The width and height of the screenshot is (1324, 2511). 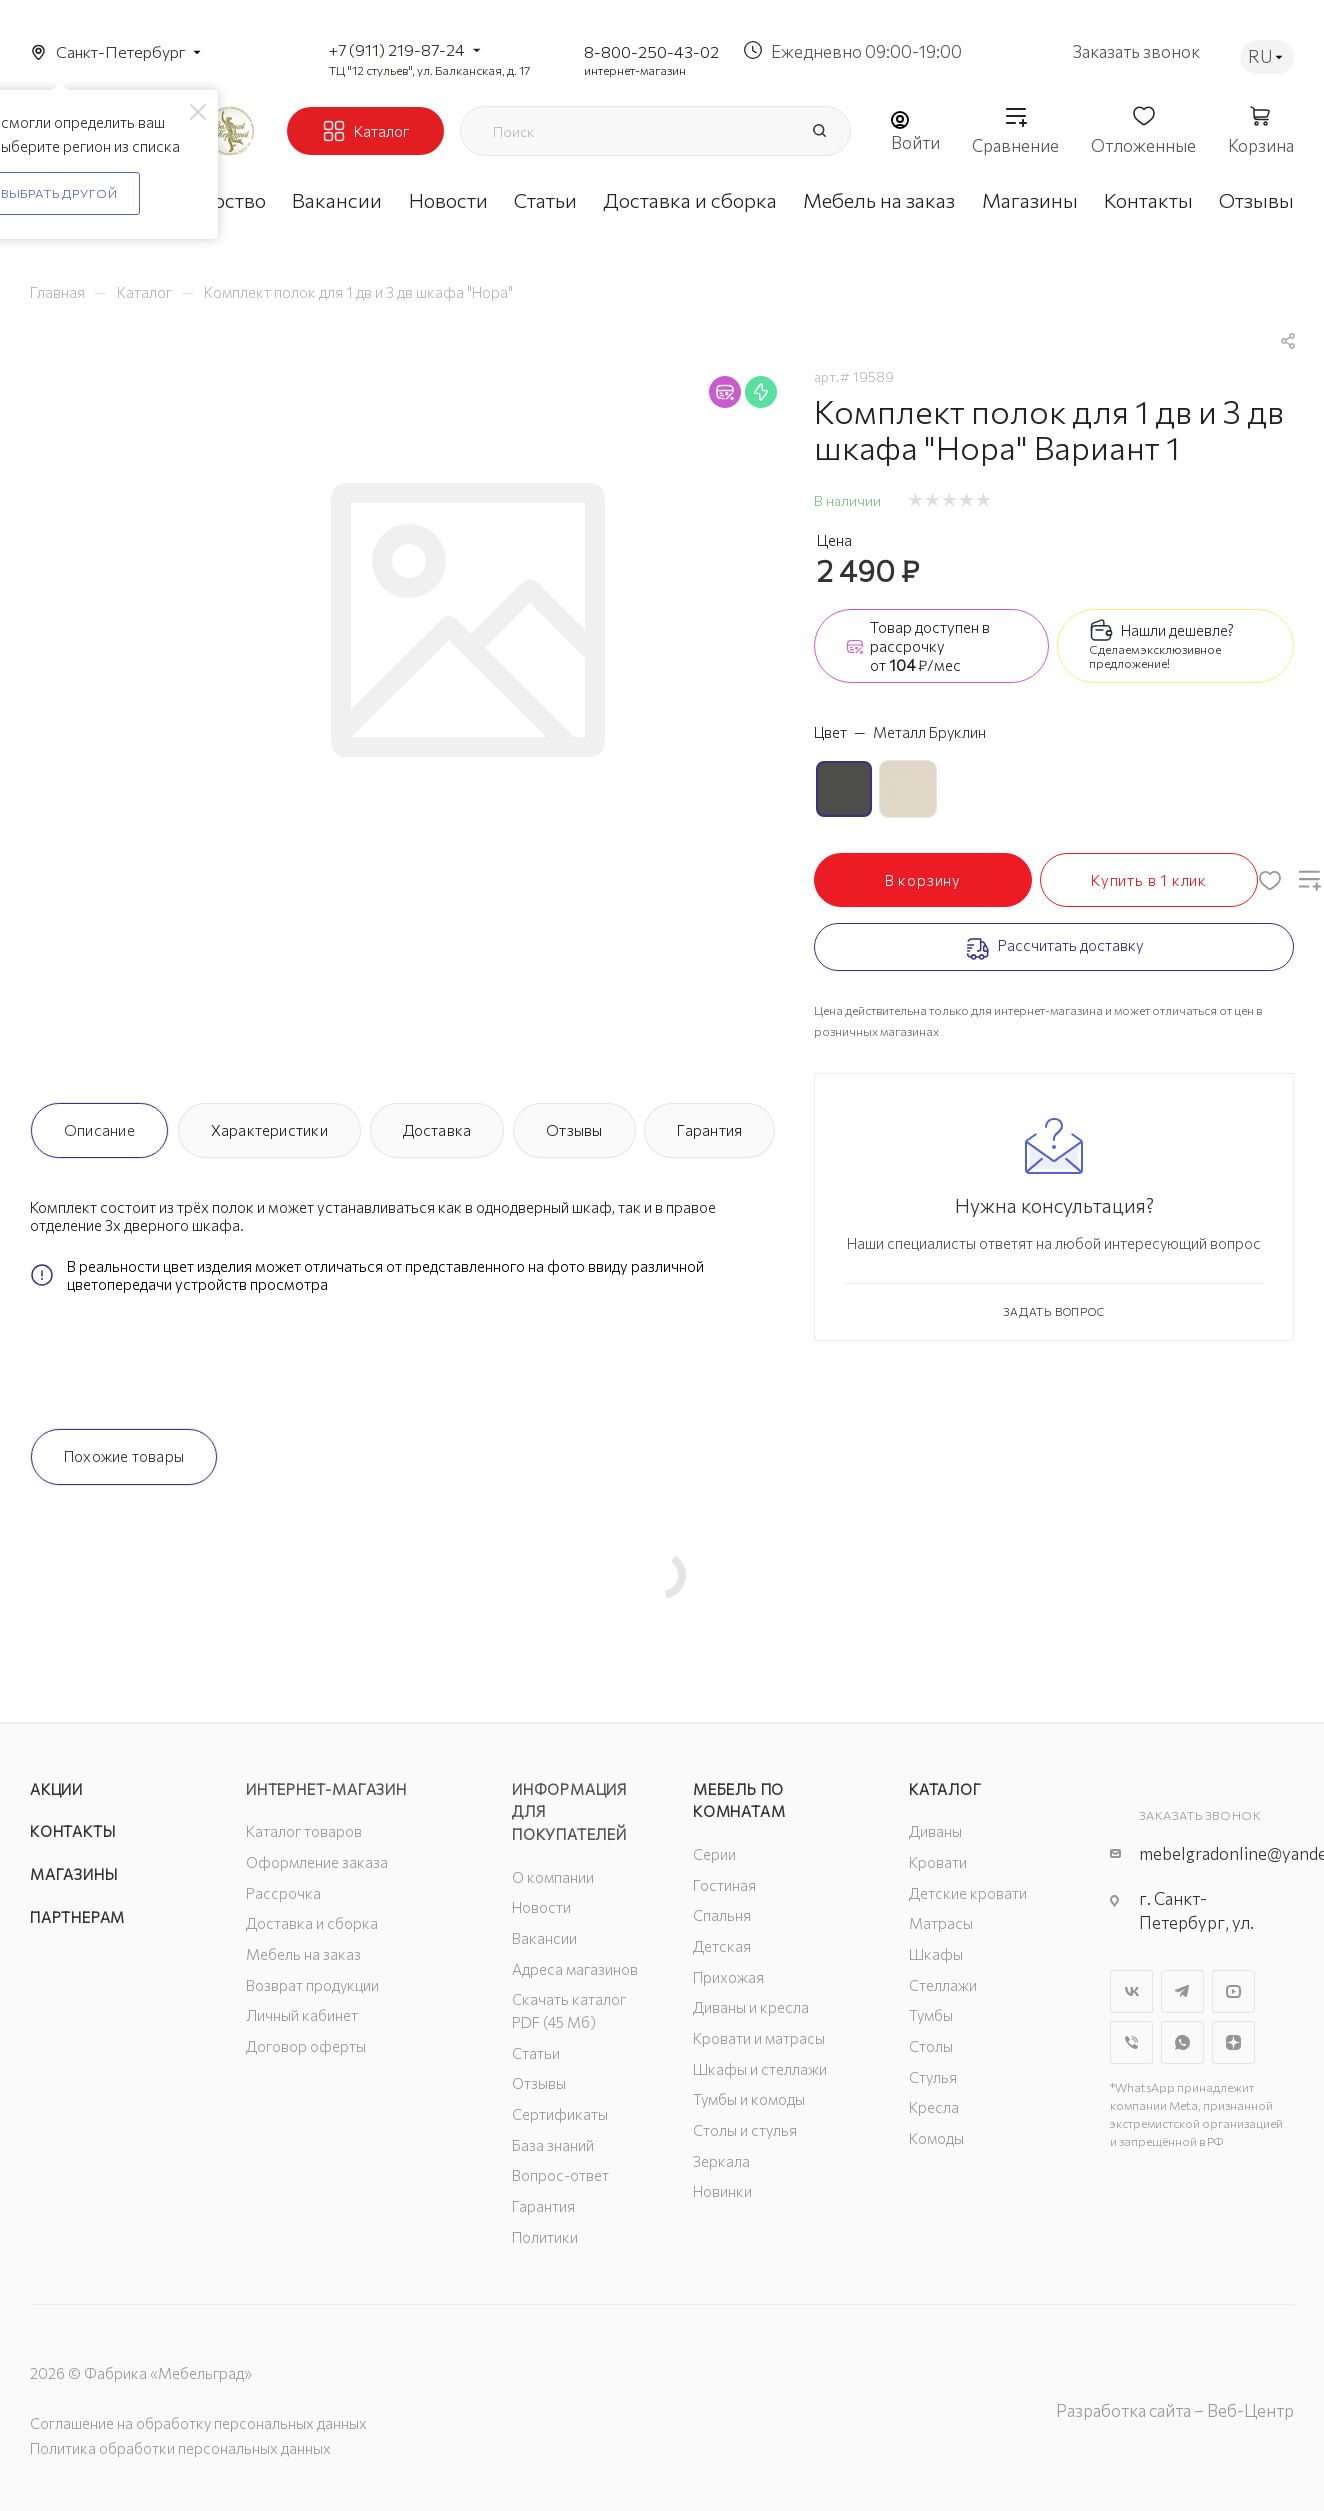 What do you see at coordinates (544, 1938) in the screenshot?
I see `Вакансии` at bounding box center [544, 1938].